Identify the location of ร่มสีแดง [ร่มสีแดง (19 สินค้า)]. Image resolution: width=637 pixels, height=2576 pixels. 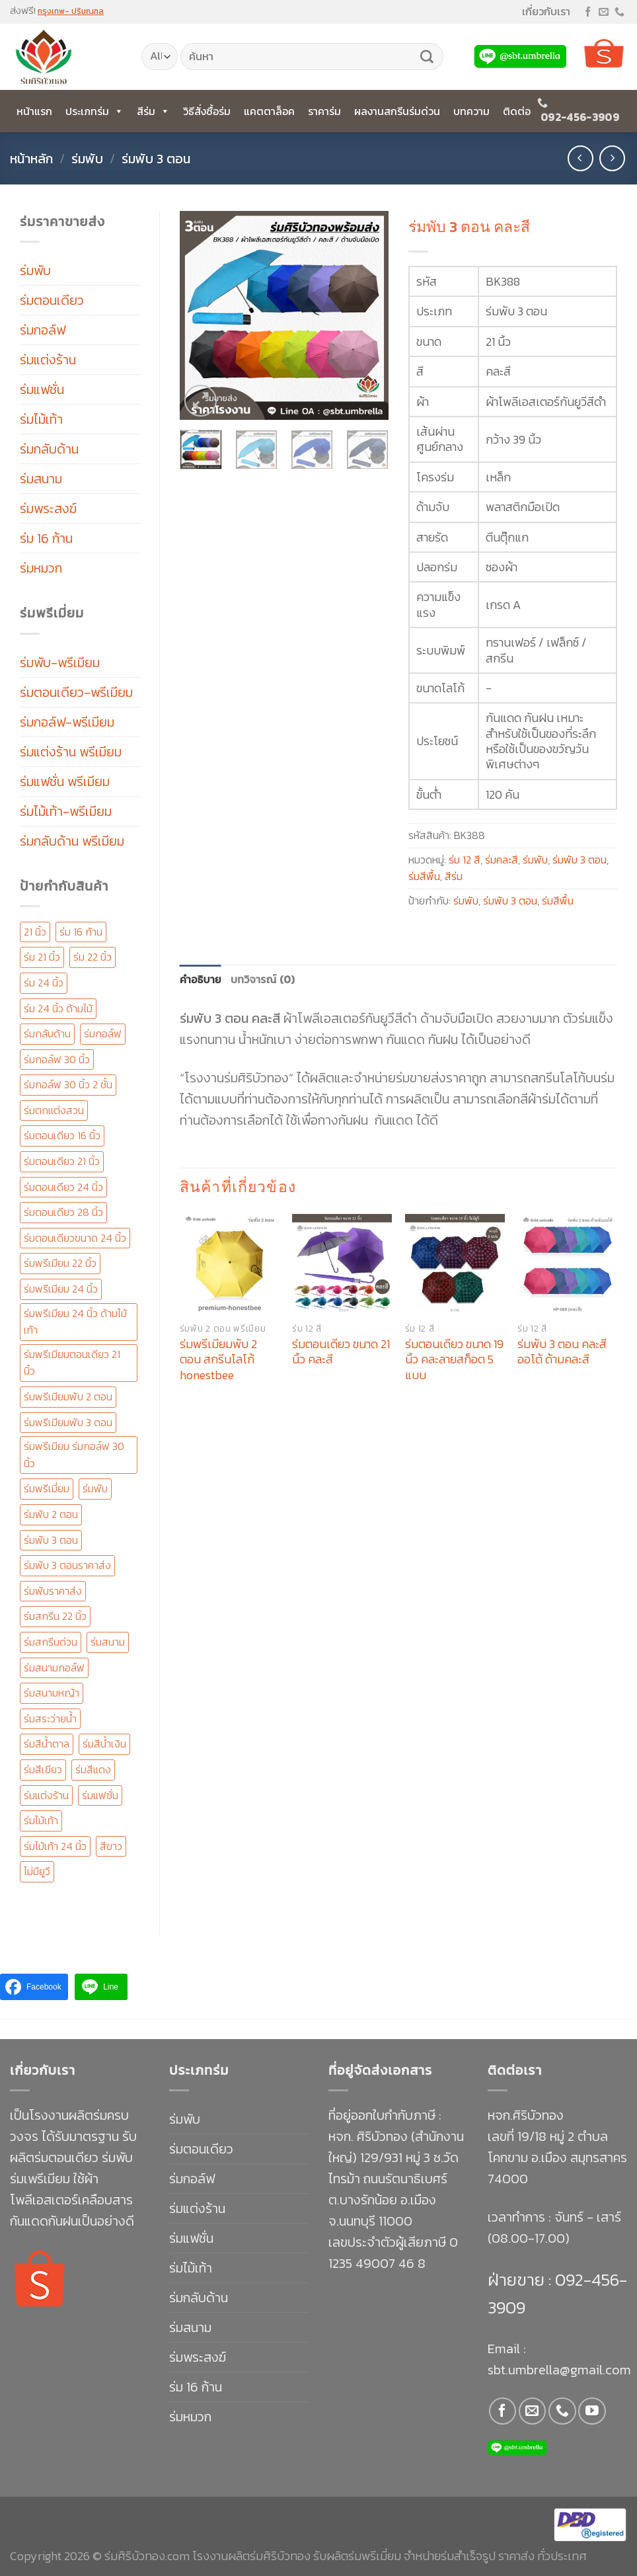
(93, 1769).